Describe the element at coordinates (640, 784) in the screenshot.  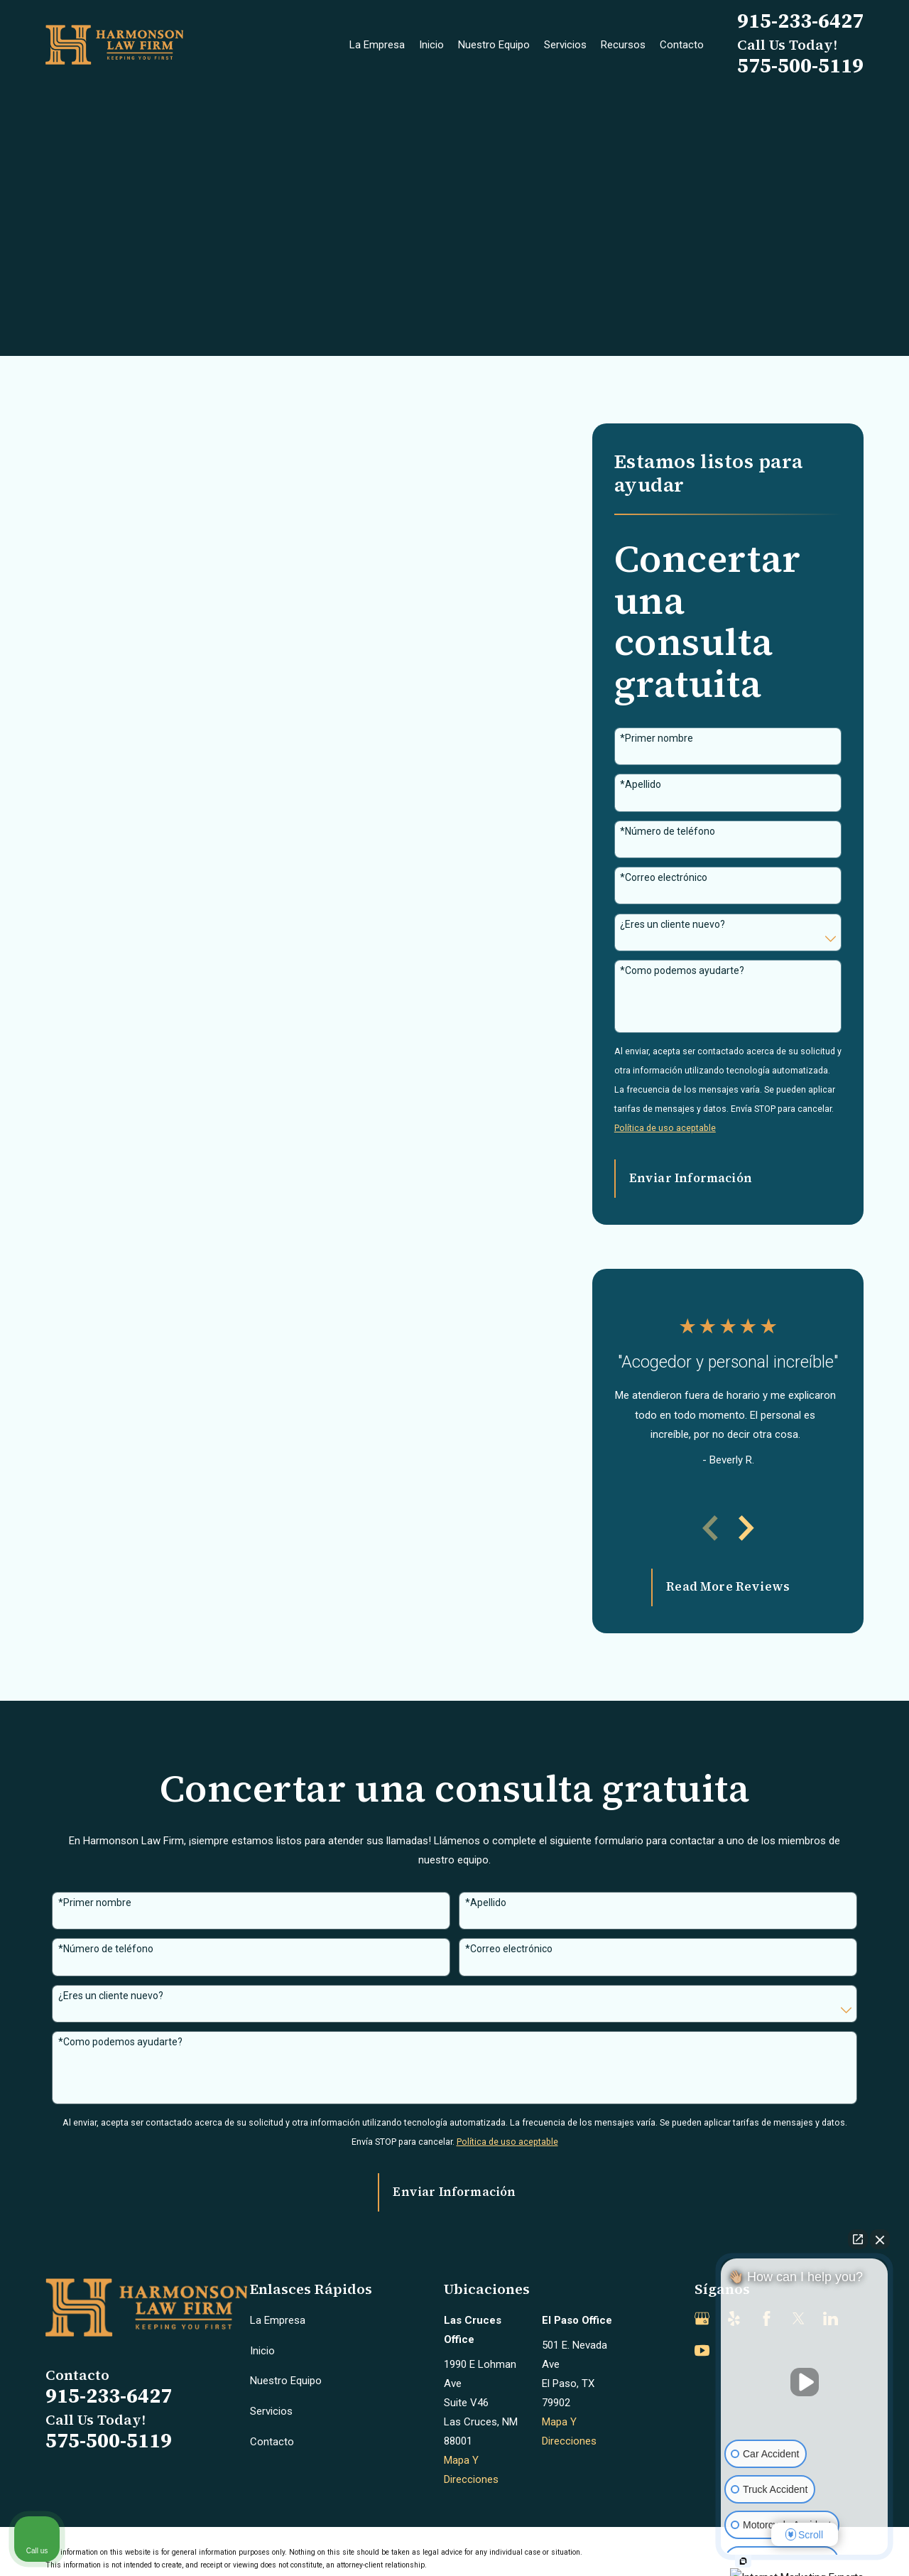
I see `*Apellido` at that location.